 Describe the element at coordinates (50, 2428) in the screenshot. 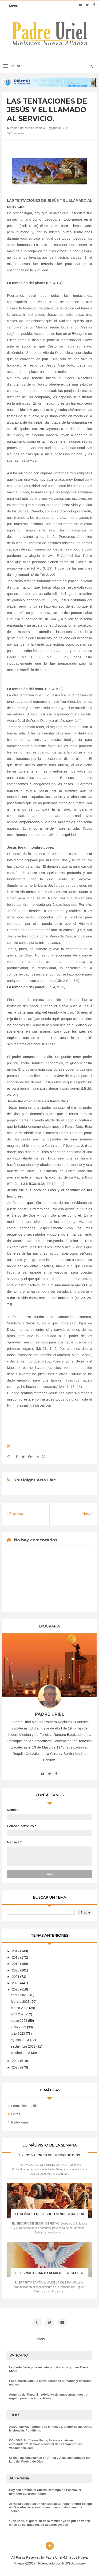

I see `ASIA/TAIWÁN - Nombrado el nuevo Director de las Obras Misionales Pontificias` at that location.